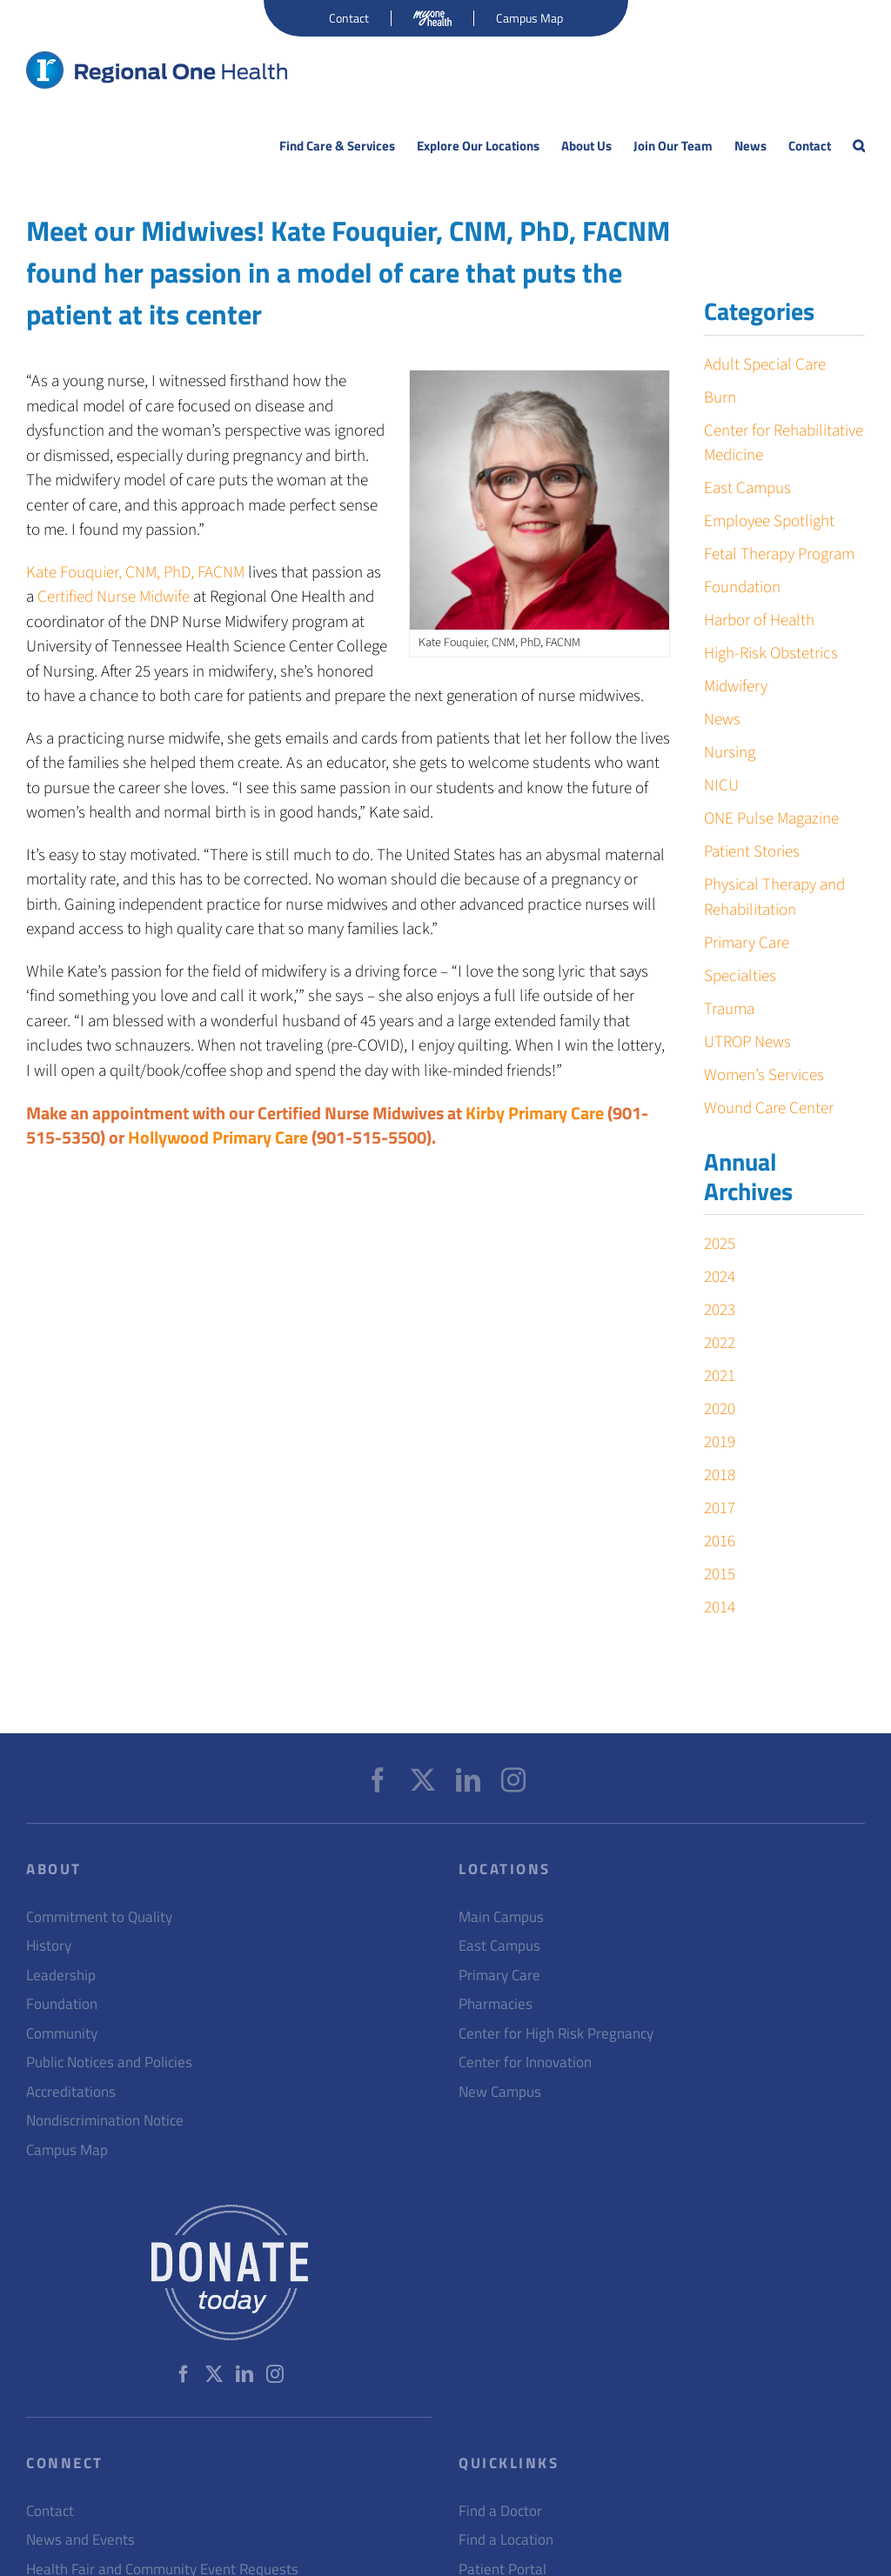  Describe the element at coordinates (719, 1607) in the screenshot. I see `2014` at that location.